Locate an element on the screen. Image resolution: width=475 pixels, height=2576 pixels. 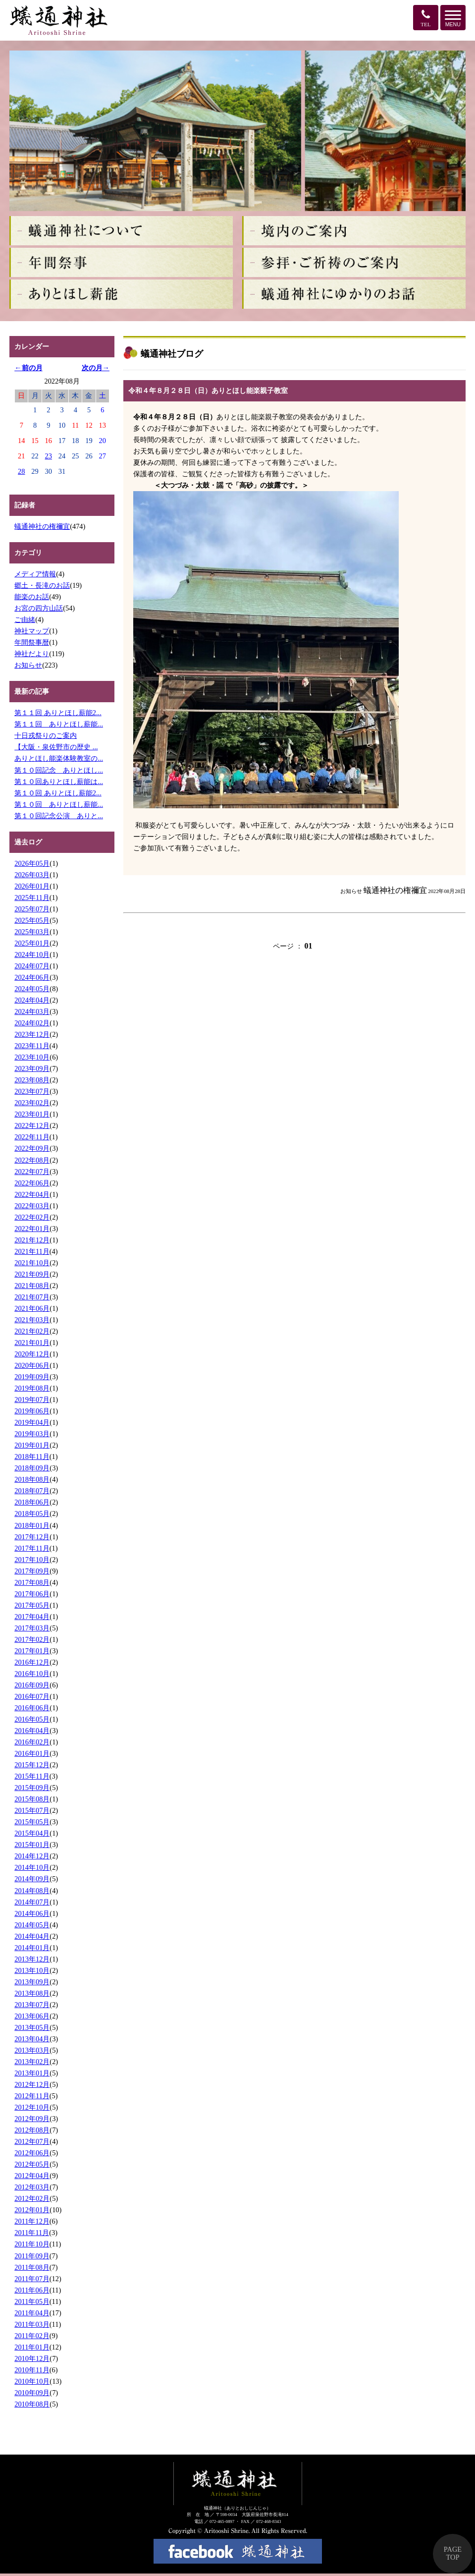
2022年01月 is located at coordinates (32, 1228).